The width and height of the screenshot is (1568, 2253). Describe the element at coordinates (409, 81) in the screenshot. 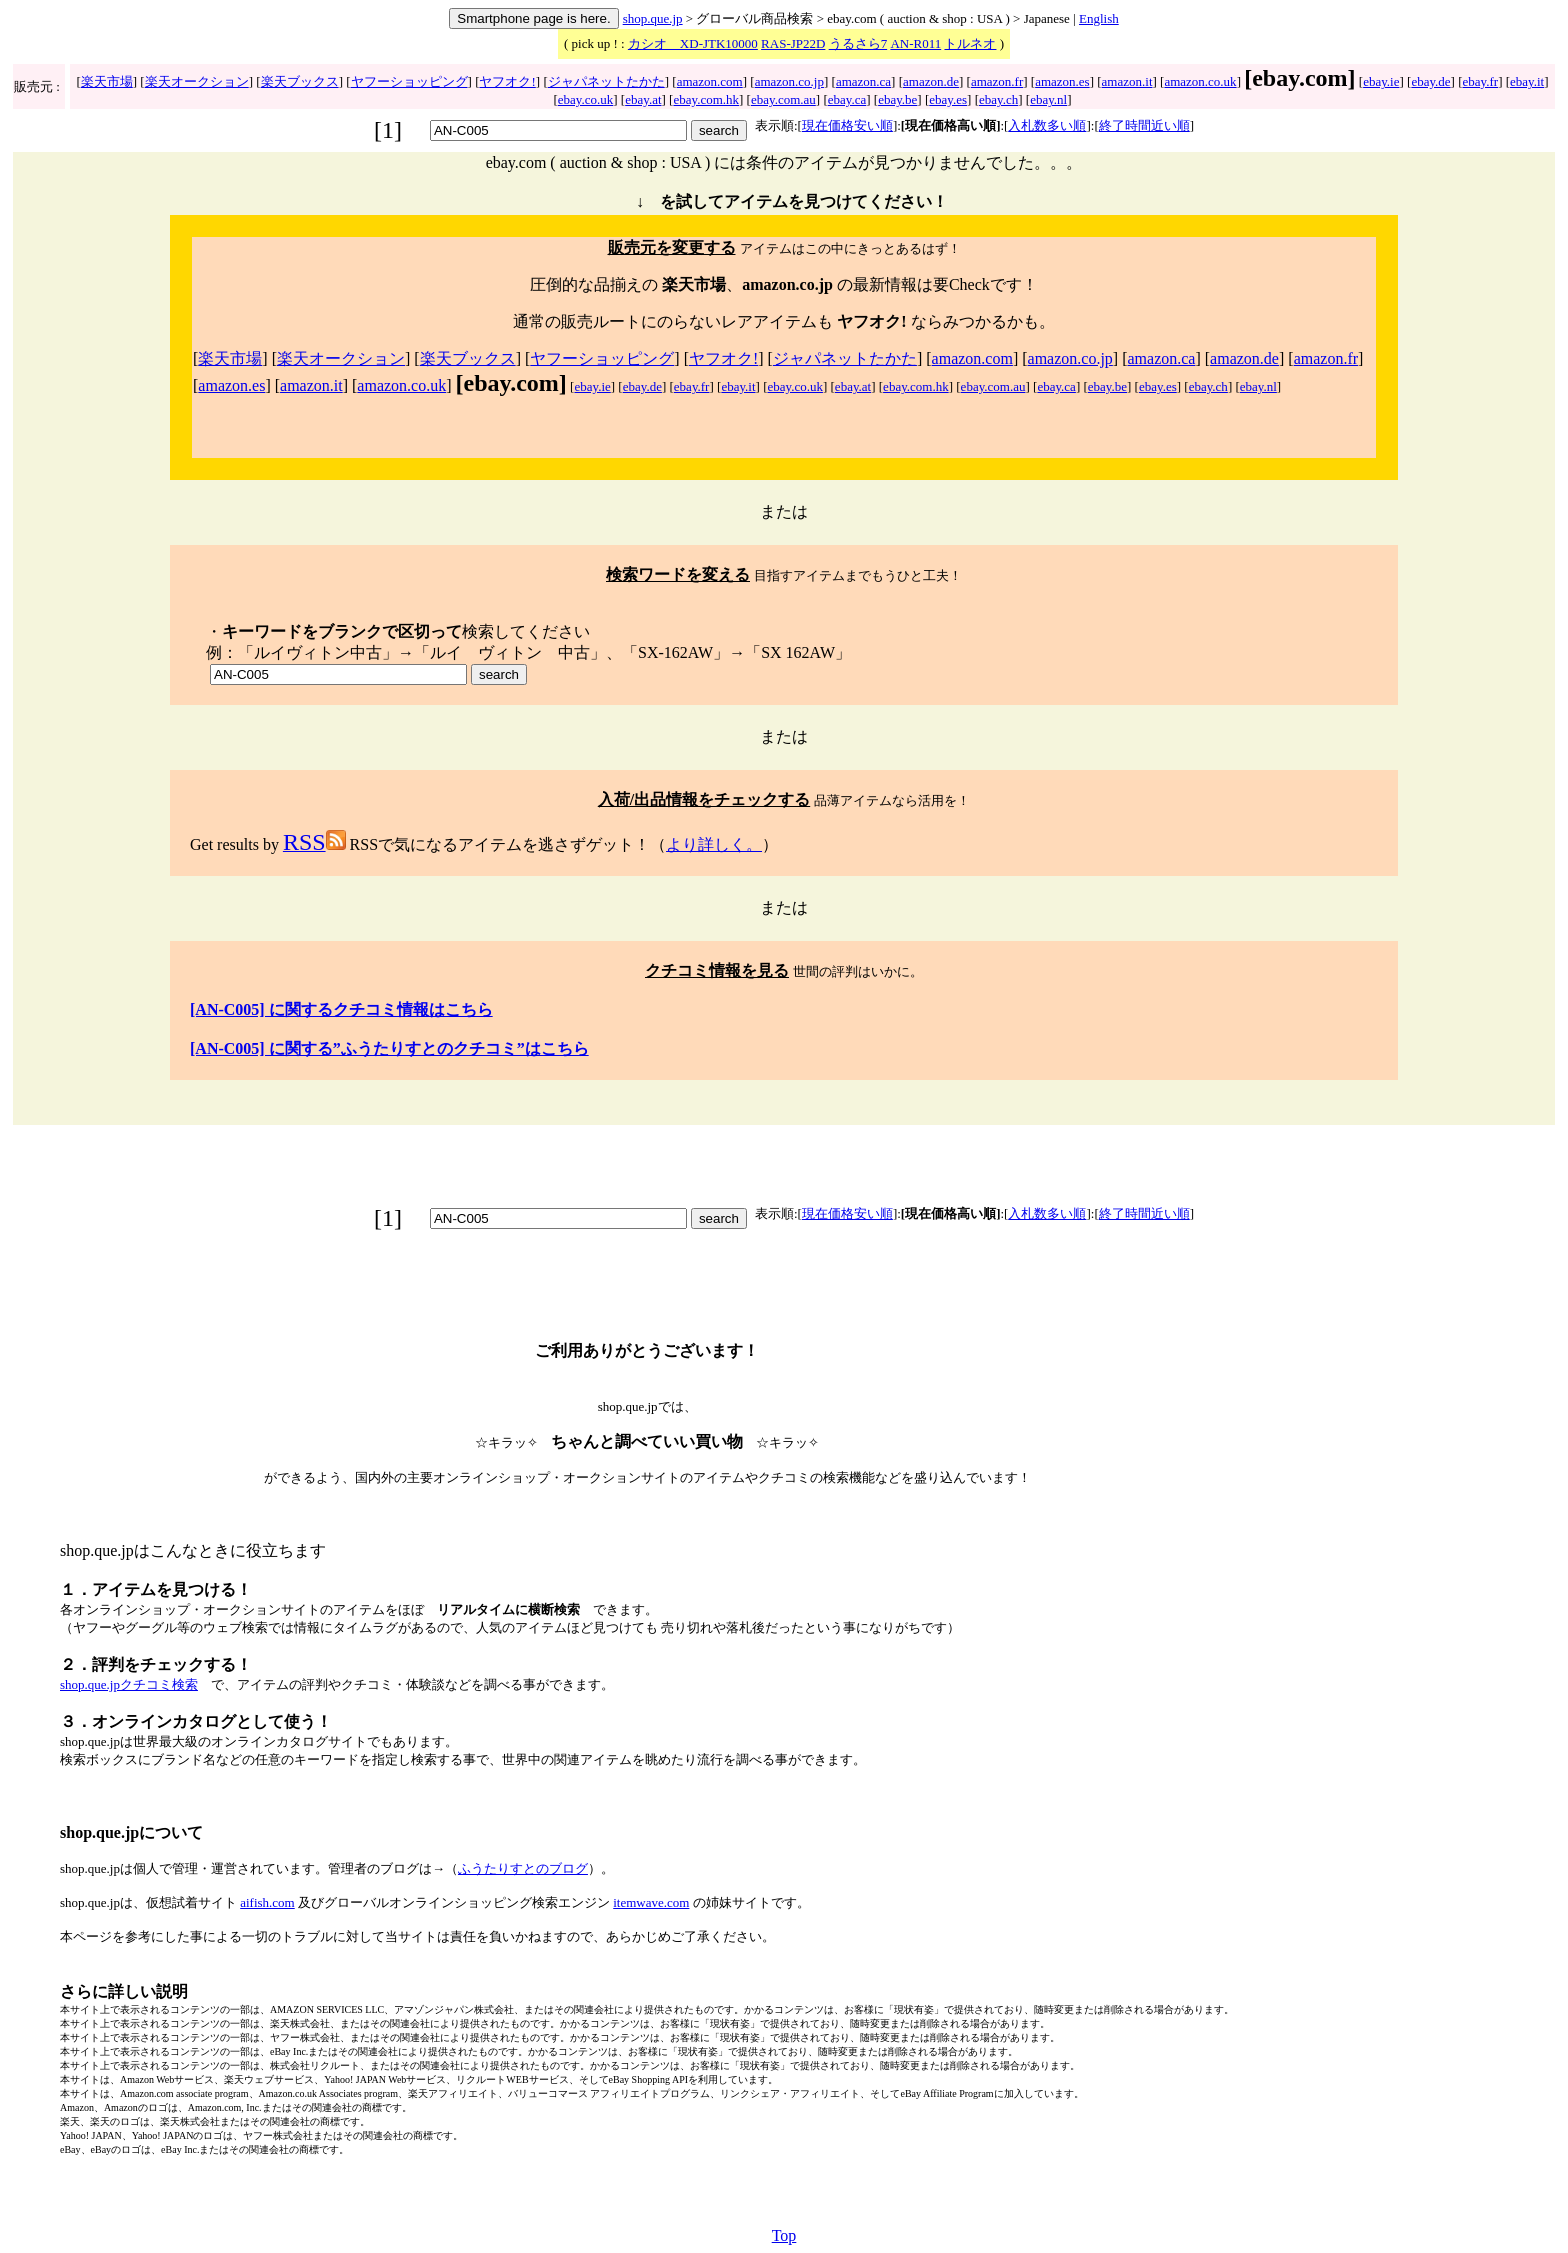

I see `ヤフーショッピング` at that location.